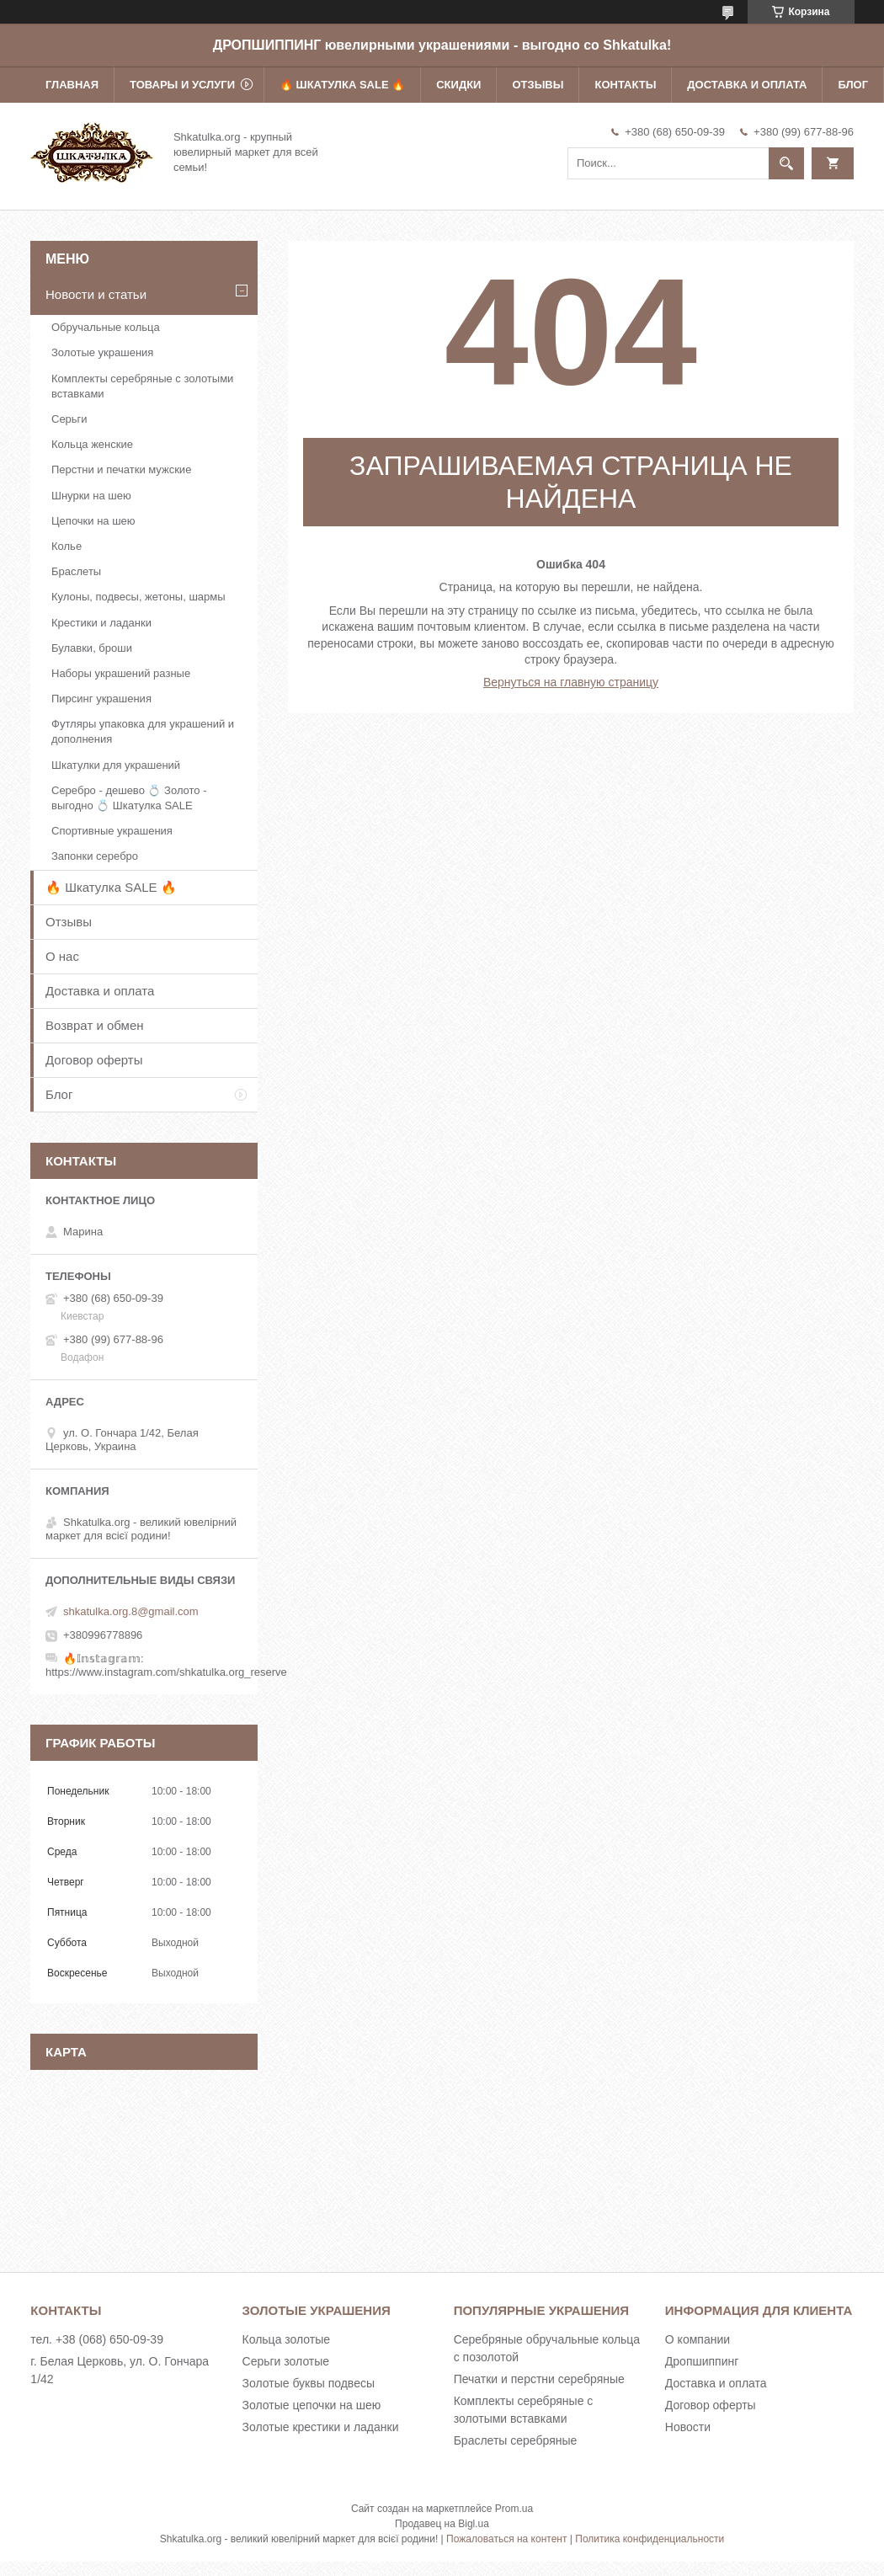 Image resolution: width=884 pixels, height=2576 pixels. Describe the element at coordinates (102, 352) in the screenshot. I see `Золотые украшения` at that location.